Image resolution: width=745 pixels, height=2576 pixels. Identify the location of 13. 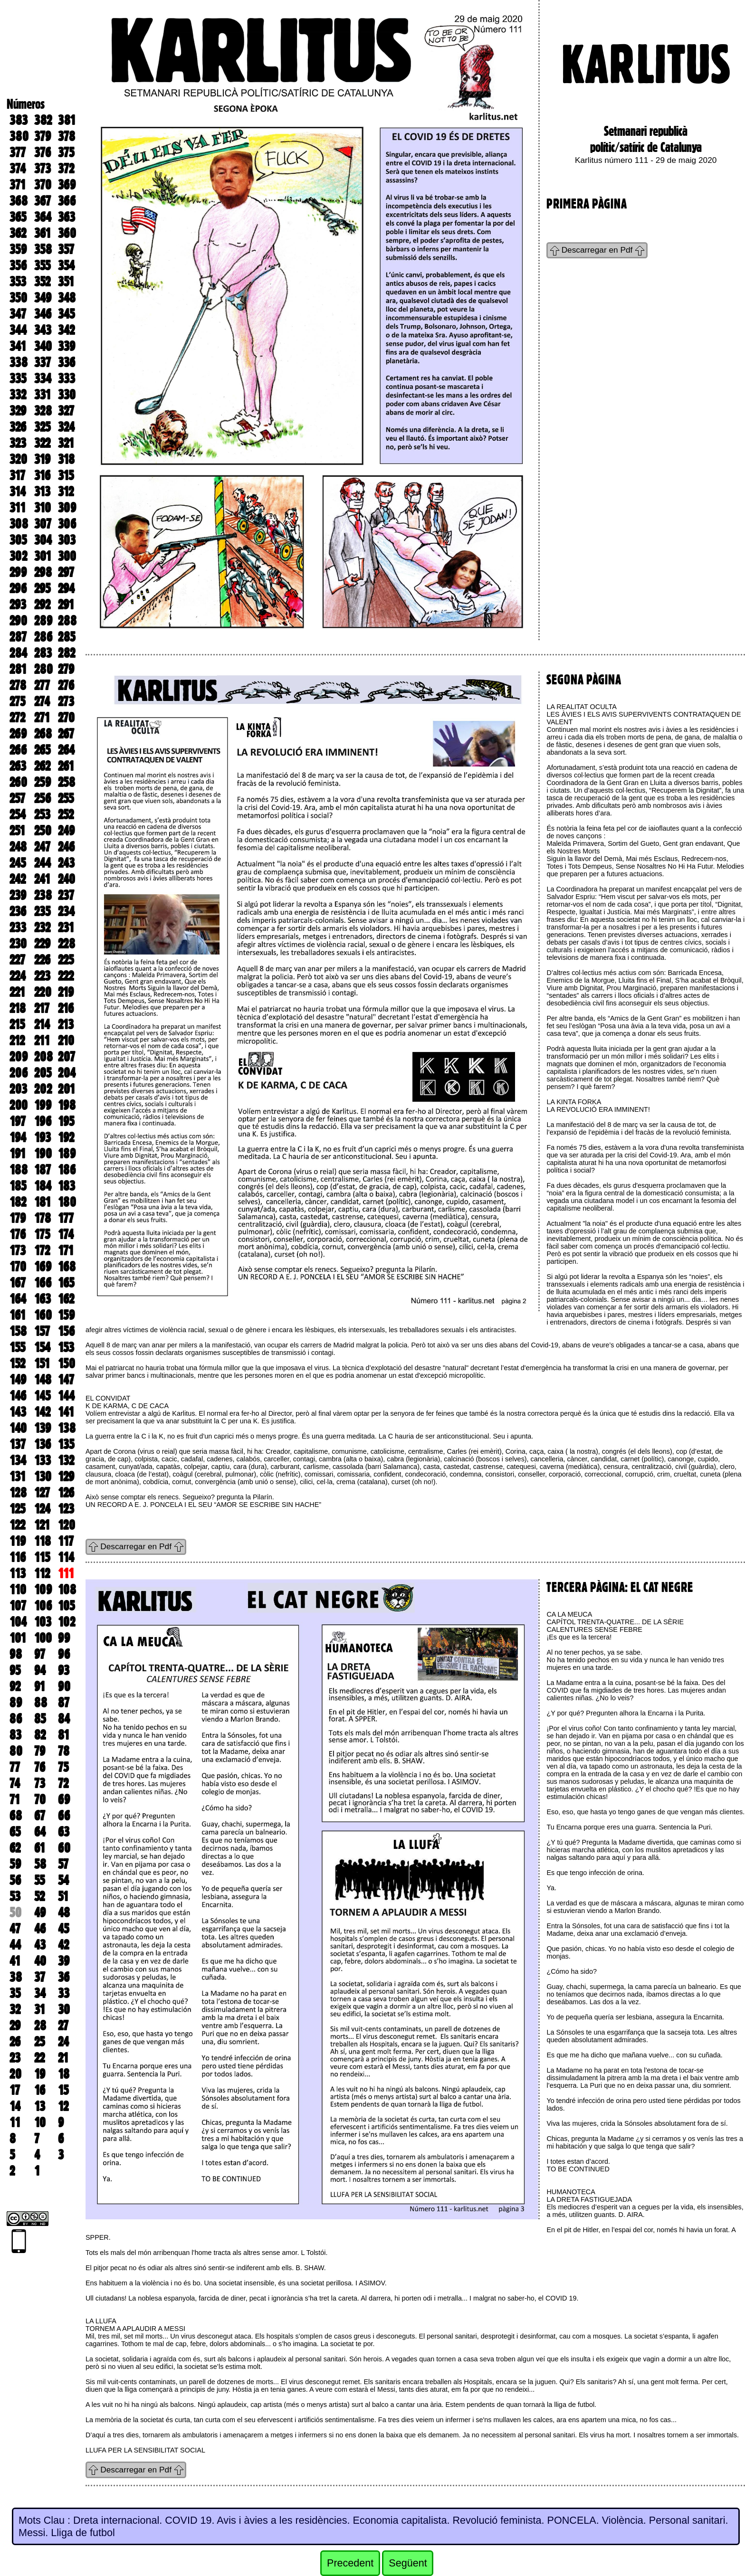
(39, 2106).